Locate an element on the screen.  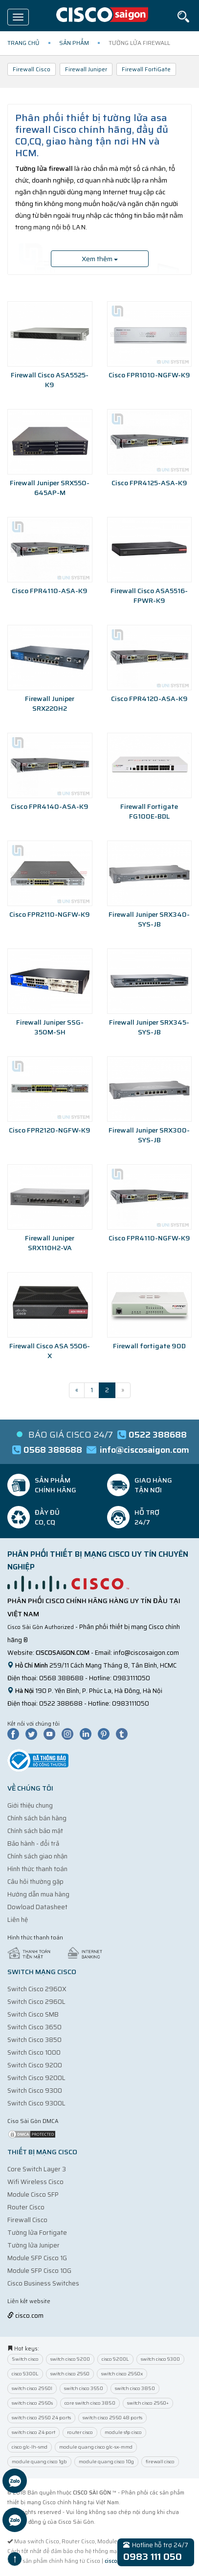
switch cisco 9200 is located at coordinates (70, 2359).